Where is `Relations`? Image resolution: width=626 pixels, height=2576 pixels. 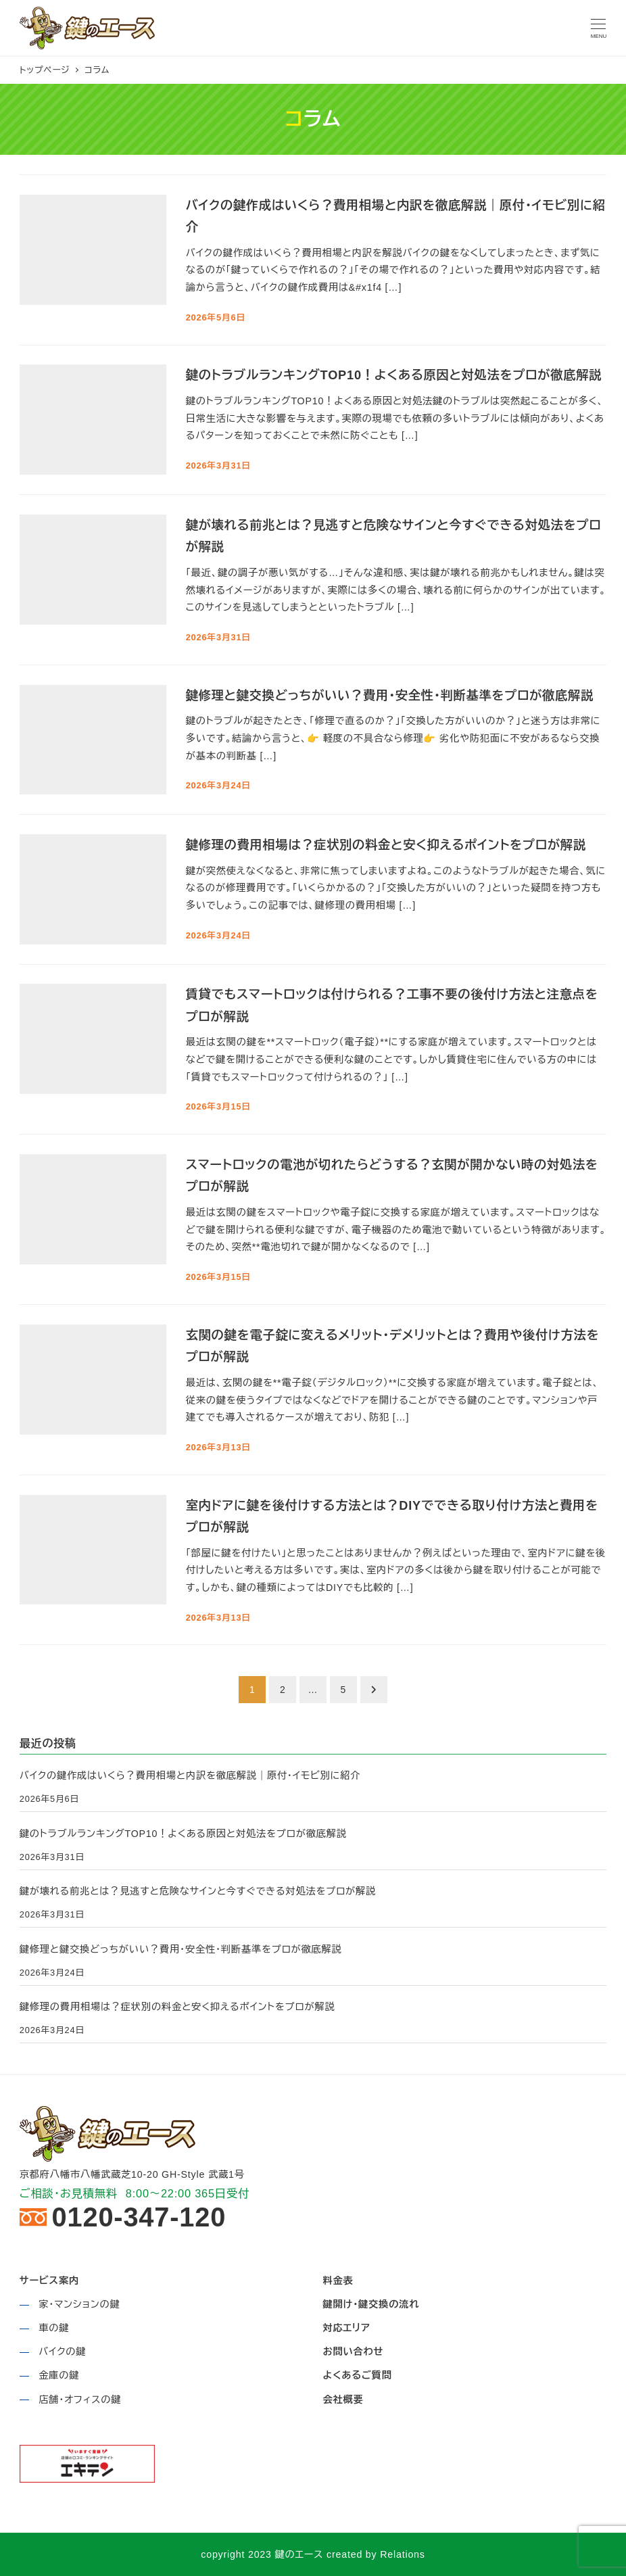
Relations is located at coordinates (402, 2554).